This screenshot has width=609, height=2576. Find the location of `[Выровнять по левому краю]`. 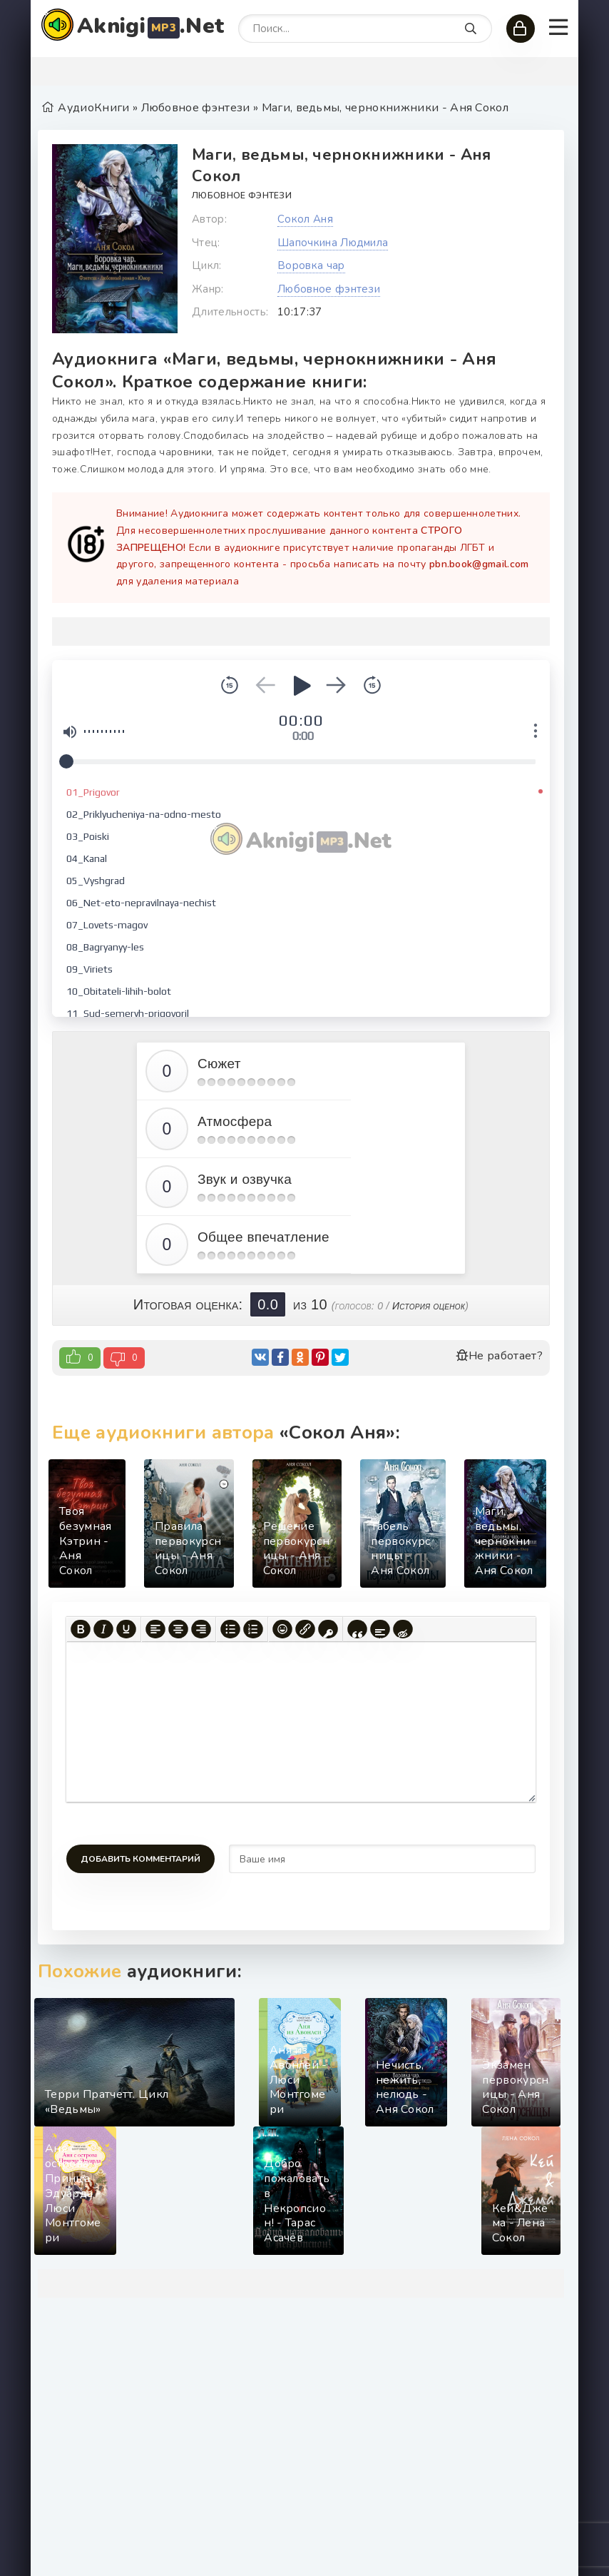

[Выровнять по левому краю] is located at coordinates (155, 1629).